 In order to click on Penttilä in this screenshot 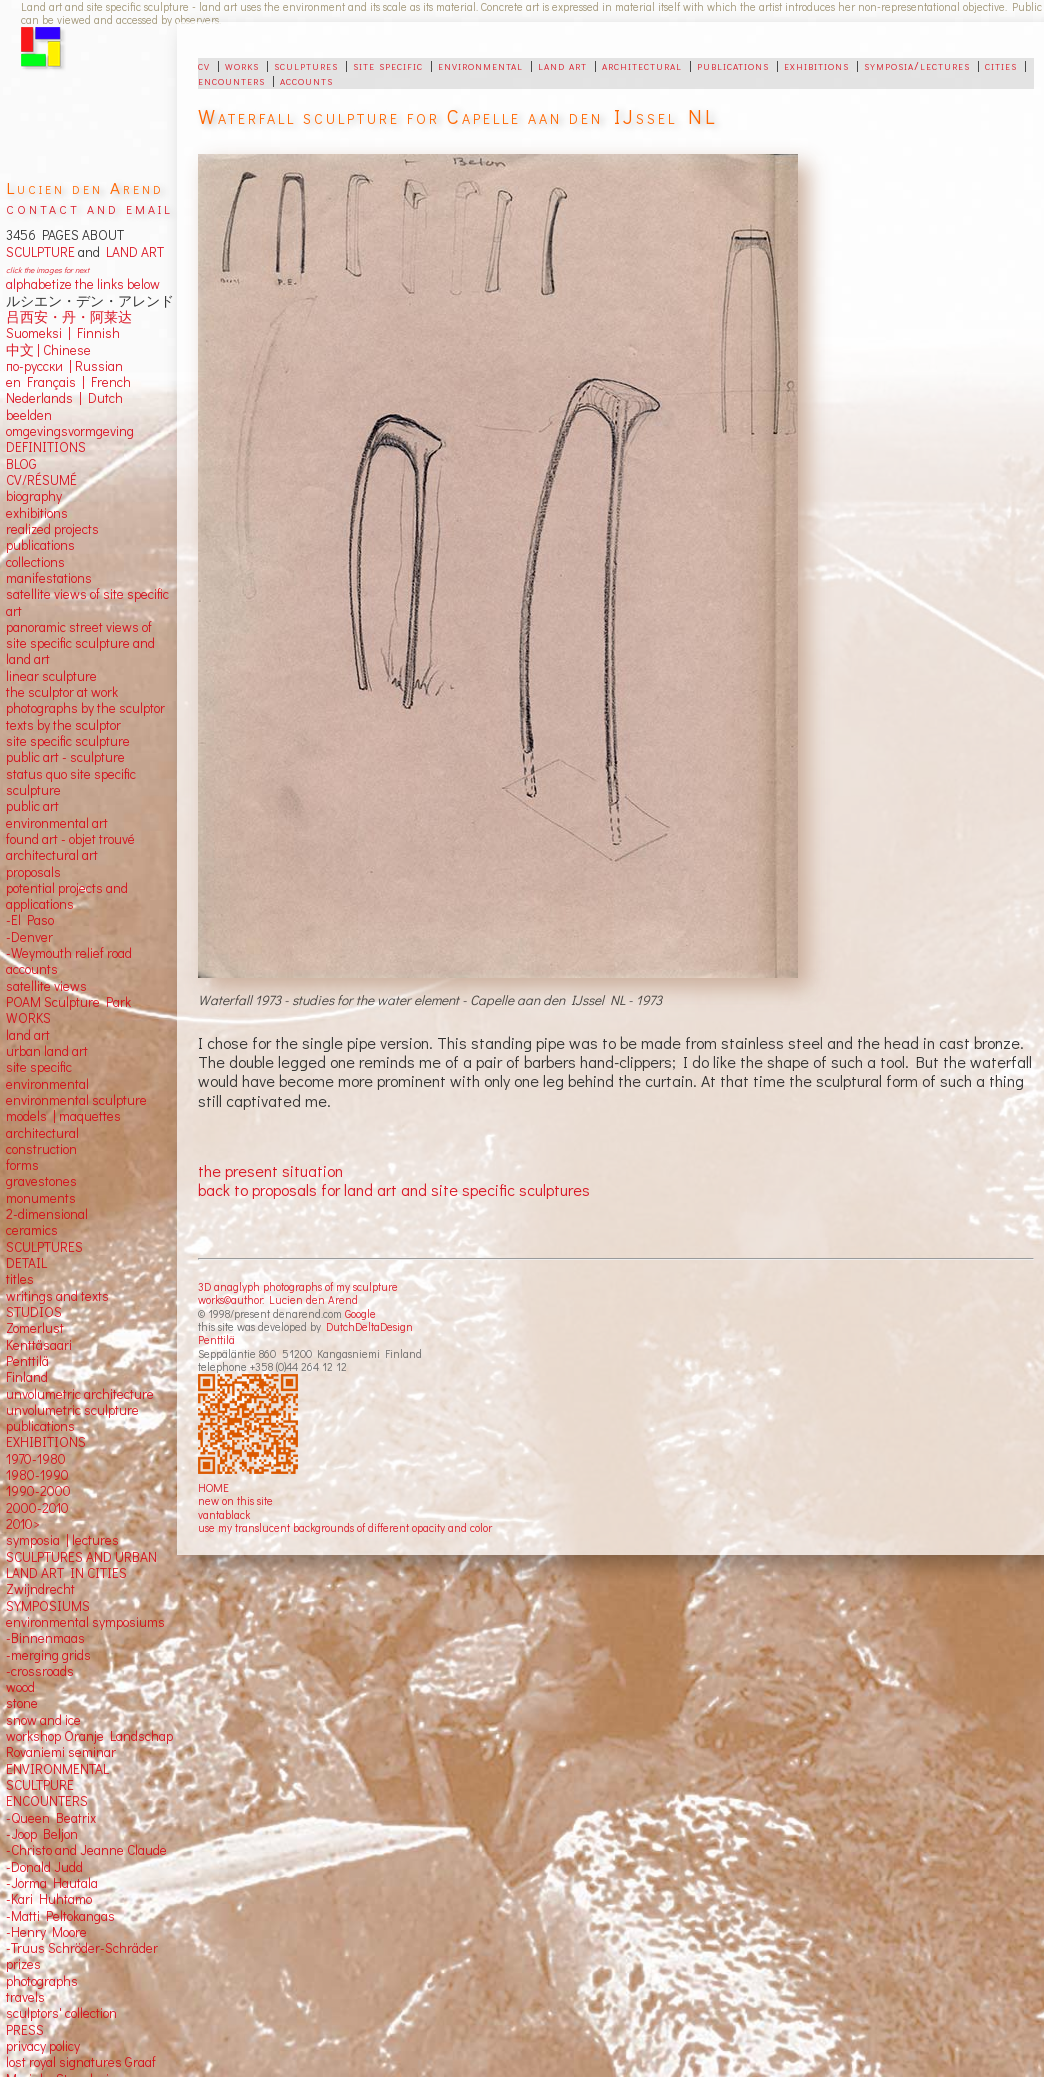, I will do `click(216, 1339)`.